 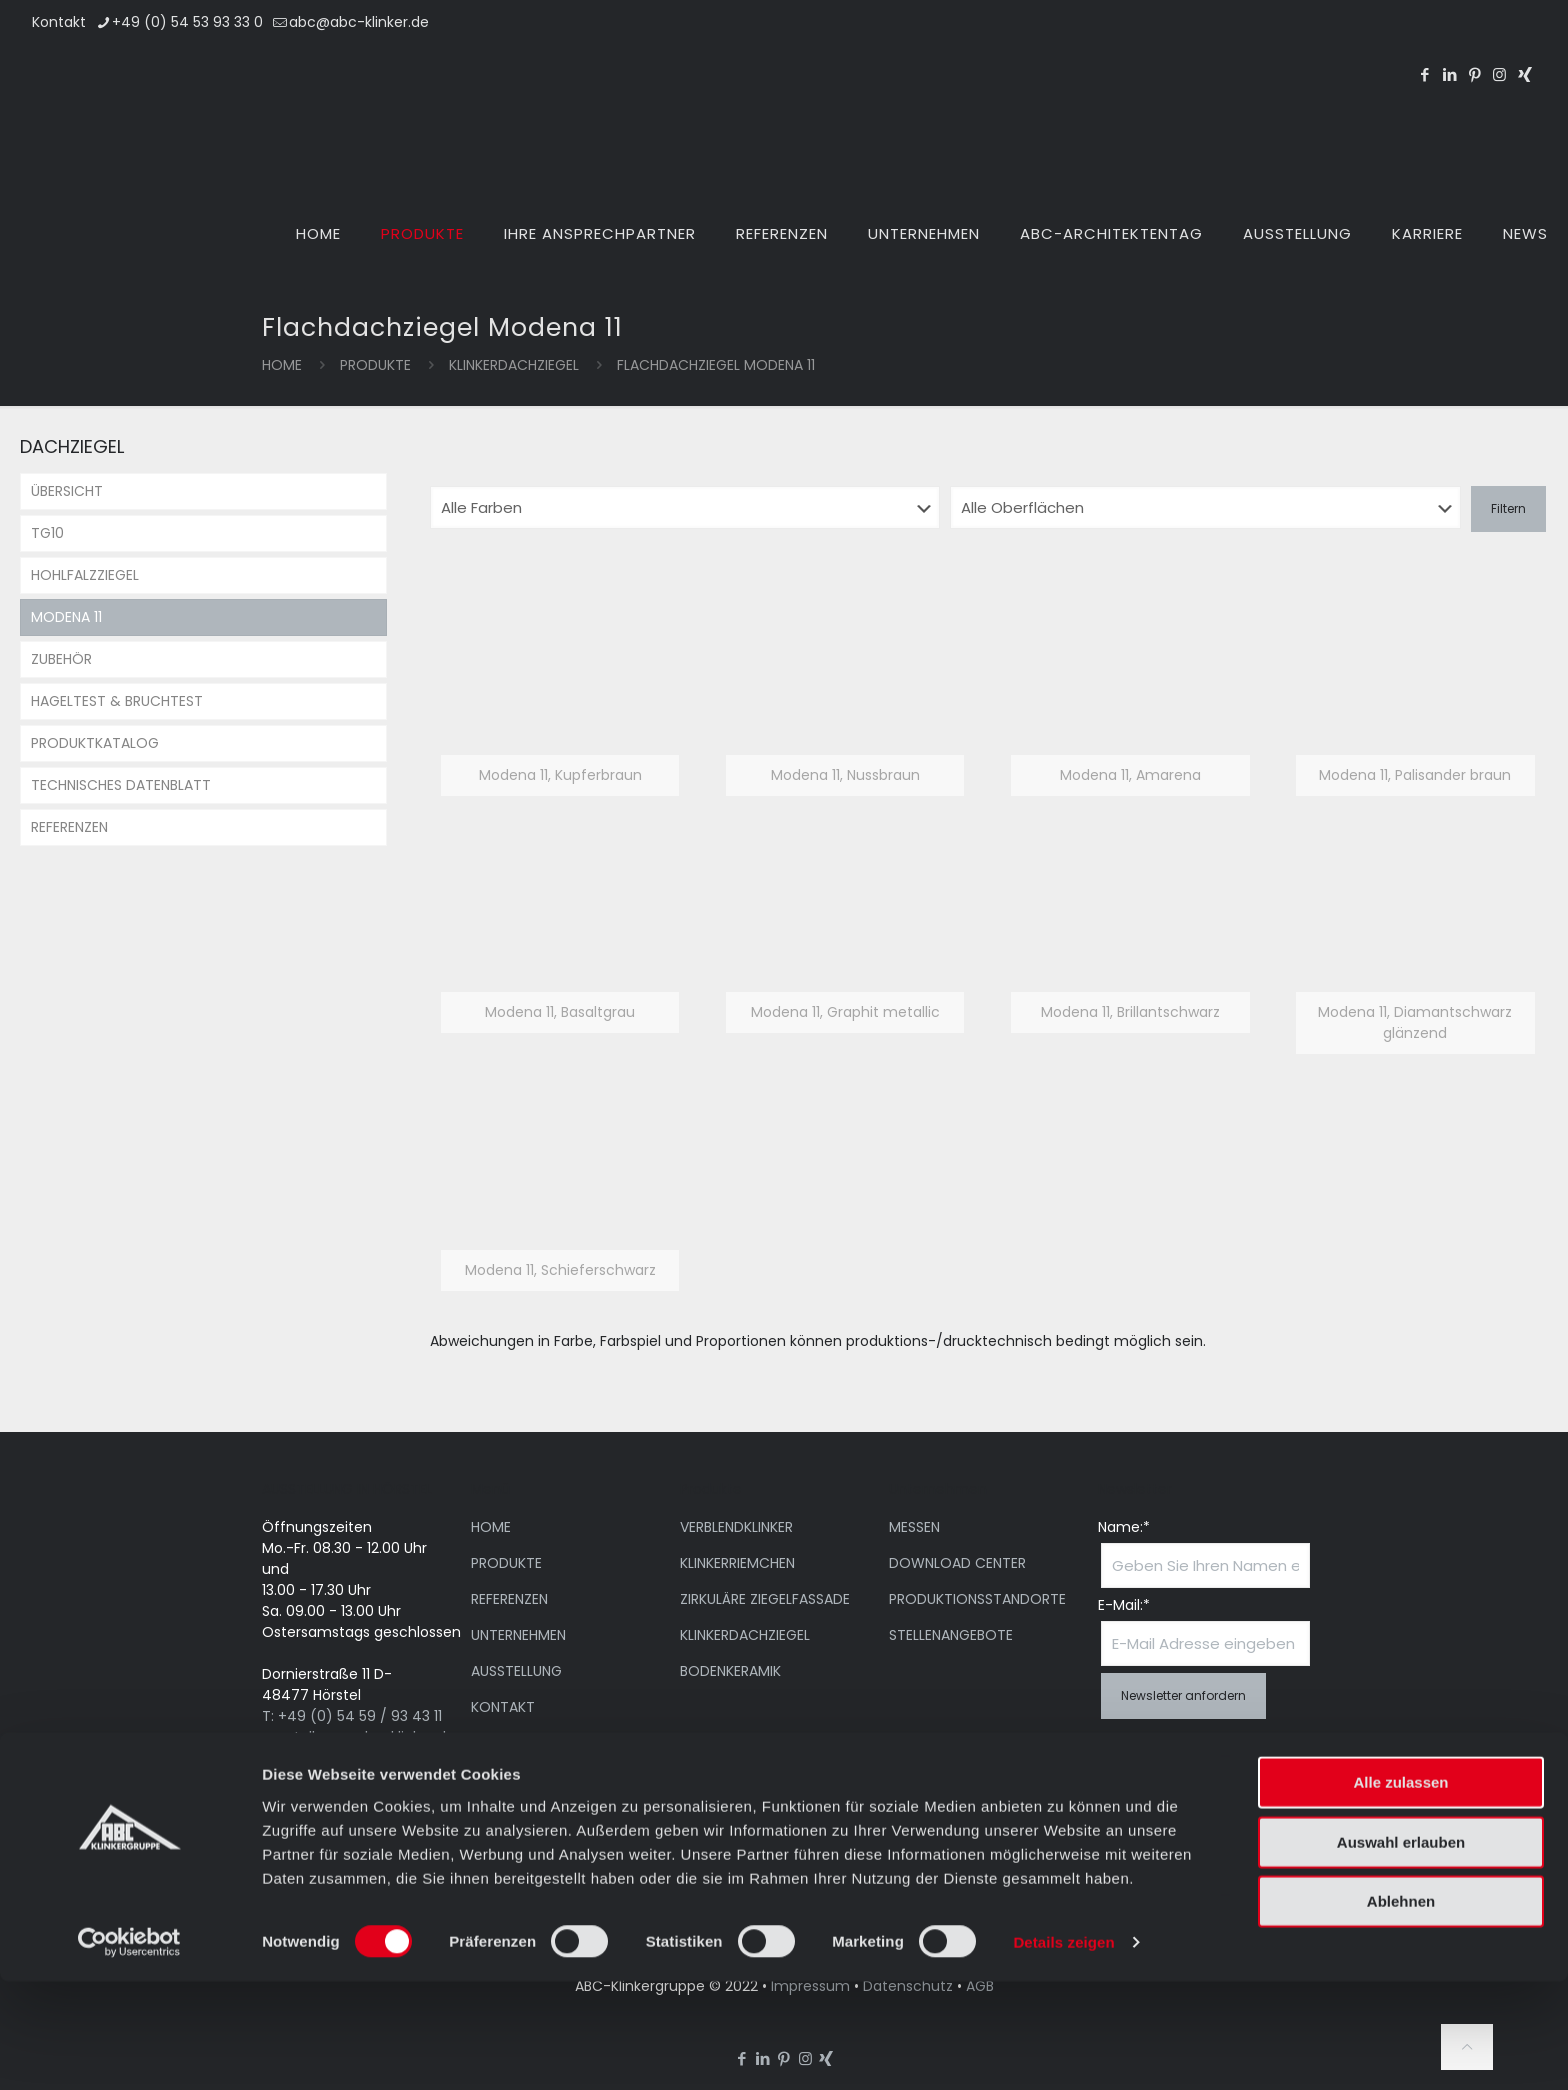 What do you see at coordinates (1401, 1950) in the screenshot?
I see `Auswahl erlauben` at bounding box center [1401, 1950].